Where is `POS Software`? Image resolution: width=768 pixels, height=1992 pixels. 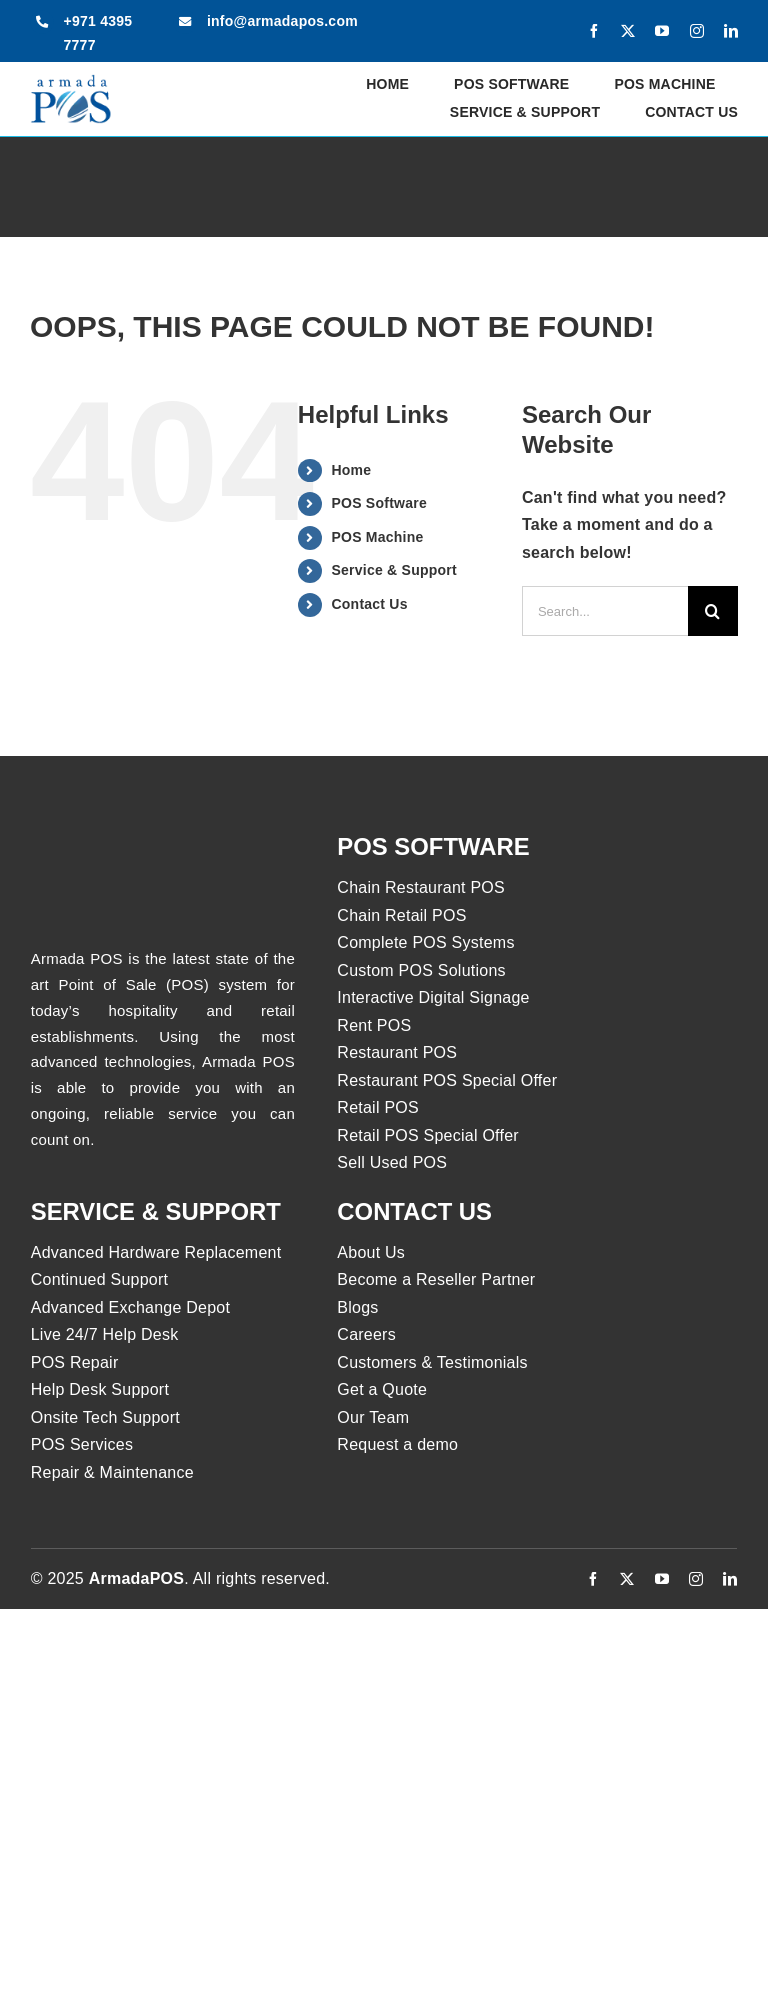 POS Software is located at coordinates (378, 503).